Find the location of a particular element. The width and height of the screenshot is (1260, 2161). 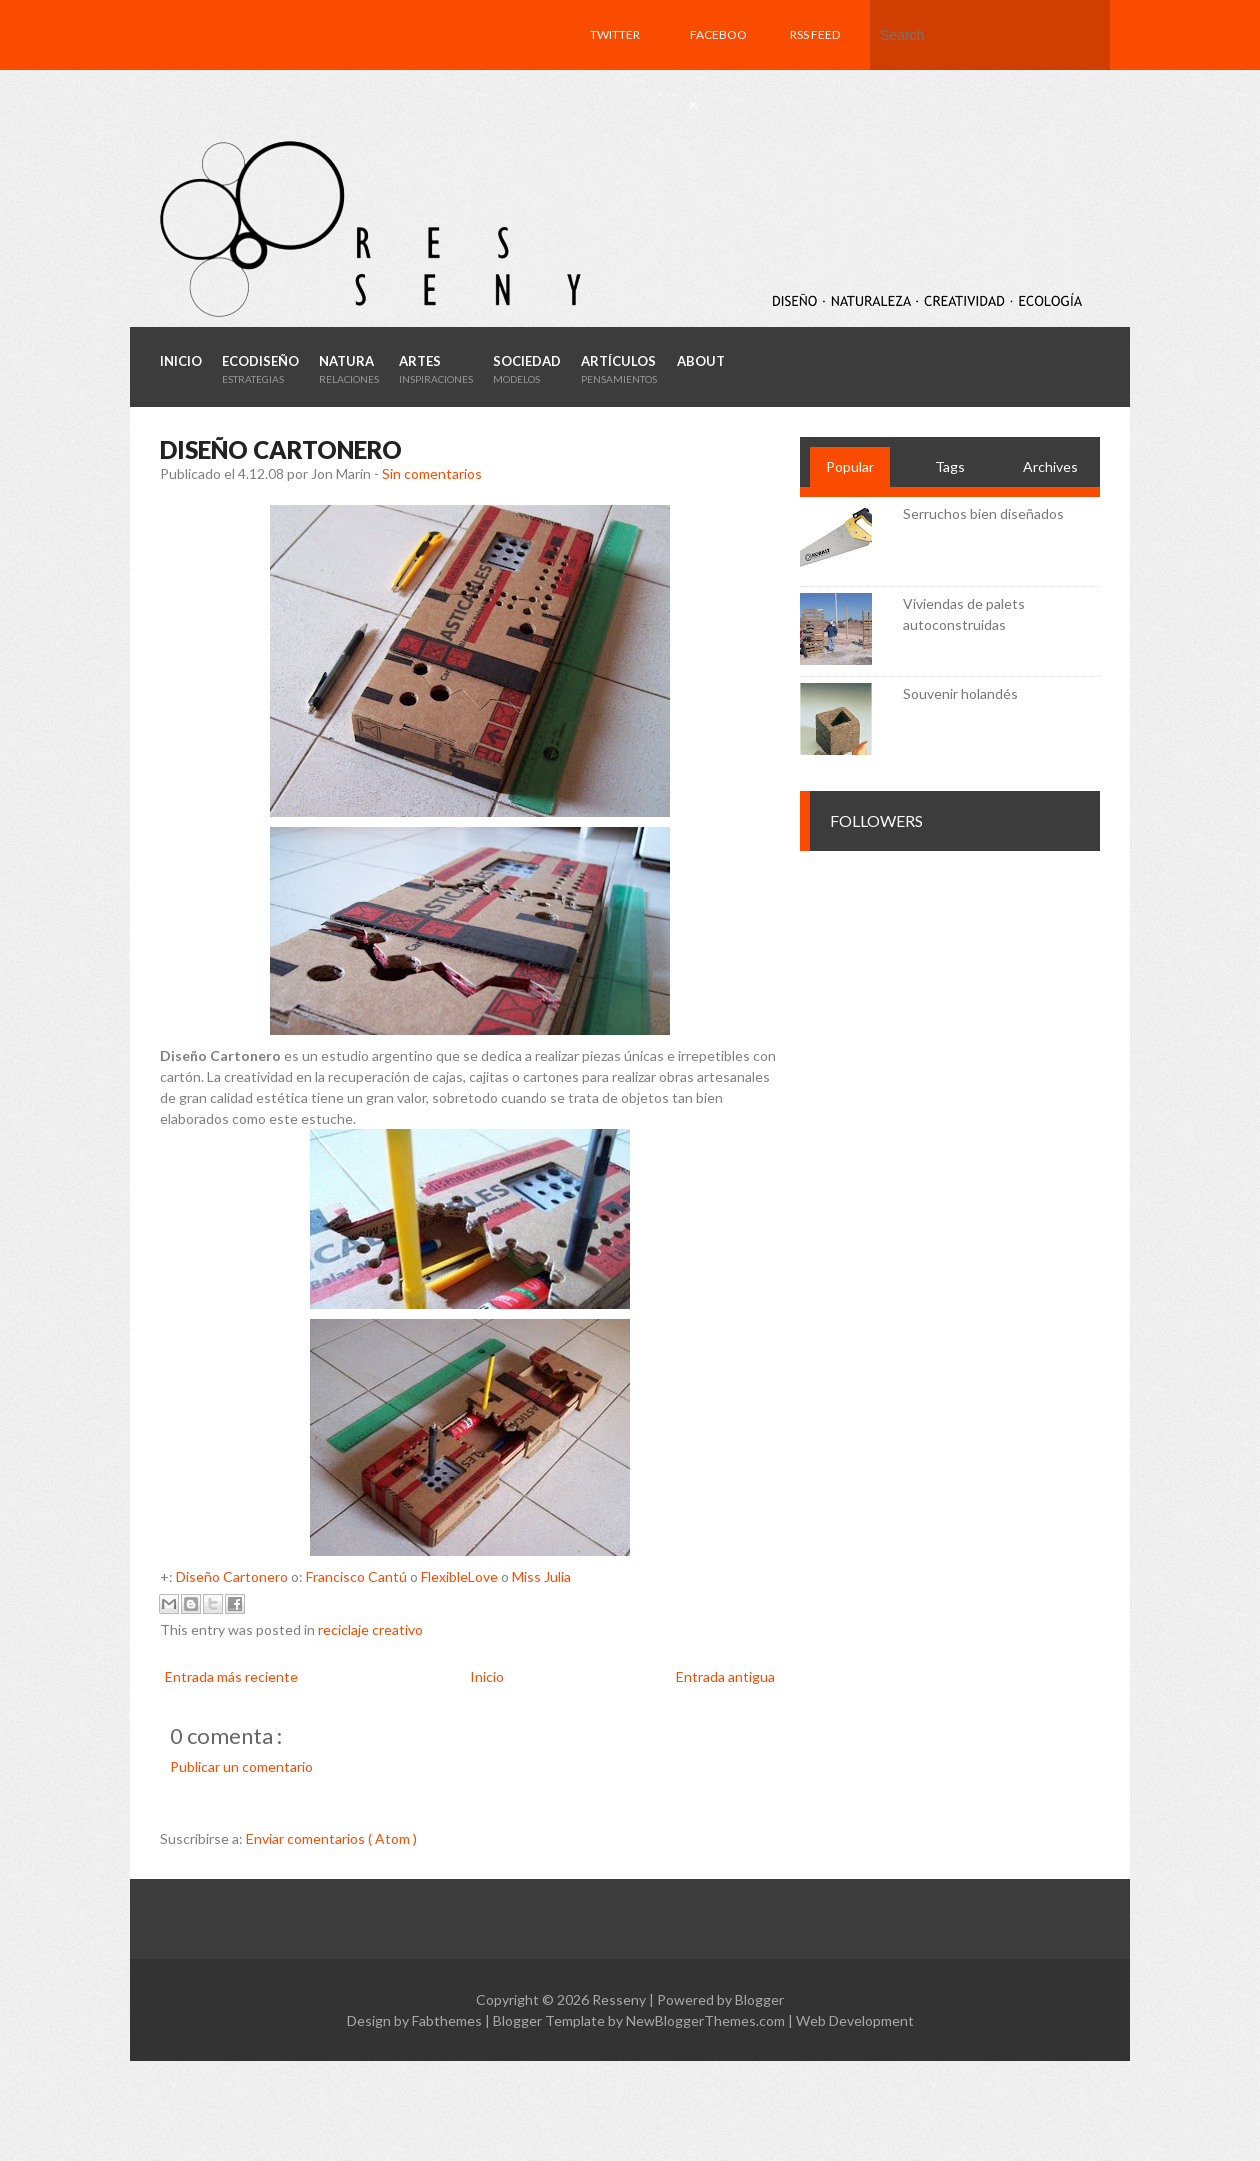

Publicar un comentario is located at coordinates (241, 1766).